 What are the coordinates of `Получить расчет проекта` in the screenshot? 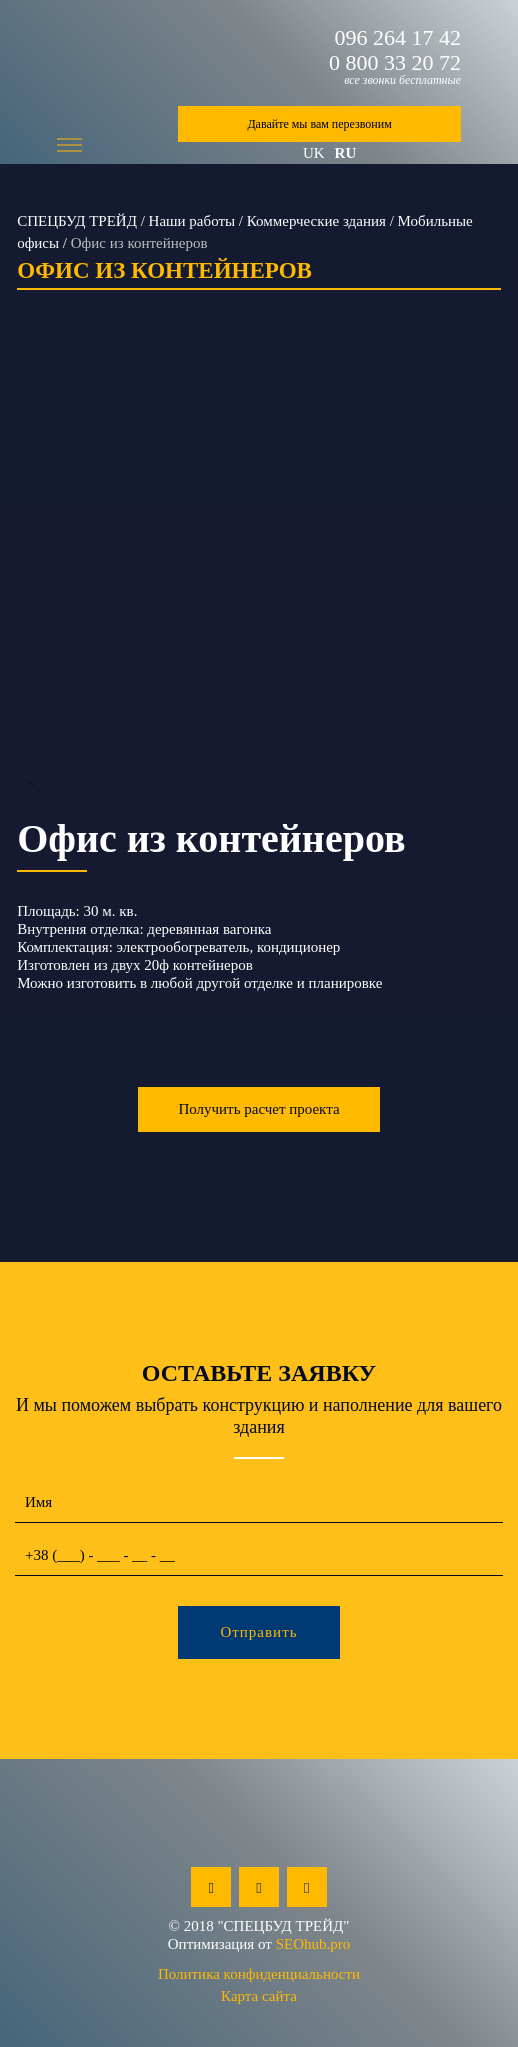 It's located at (258, 1109).